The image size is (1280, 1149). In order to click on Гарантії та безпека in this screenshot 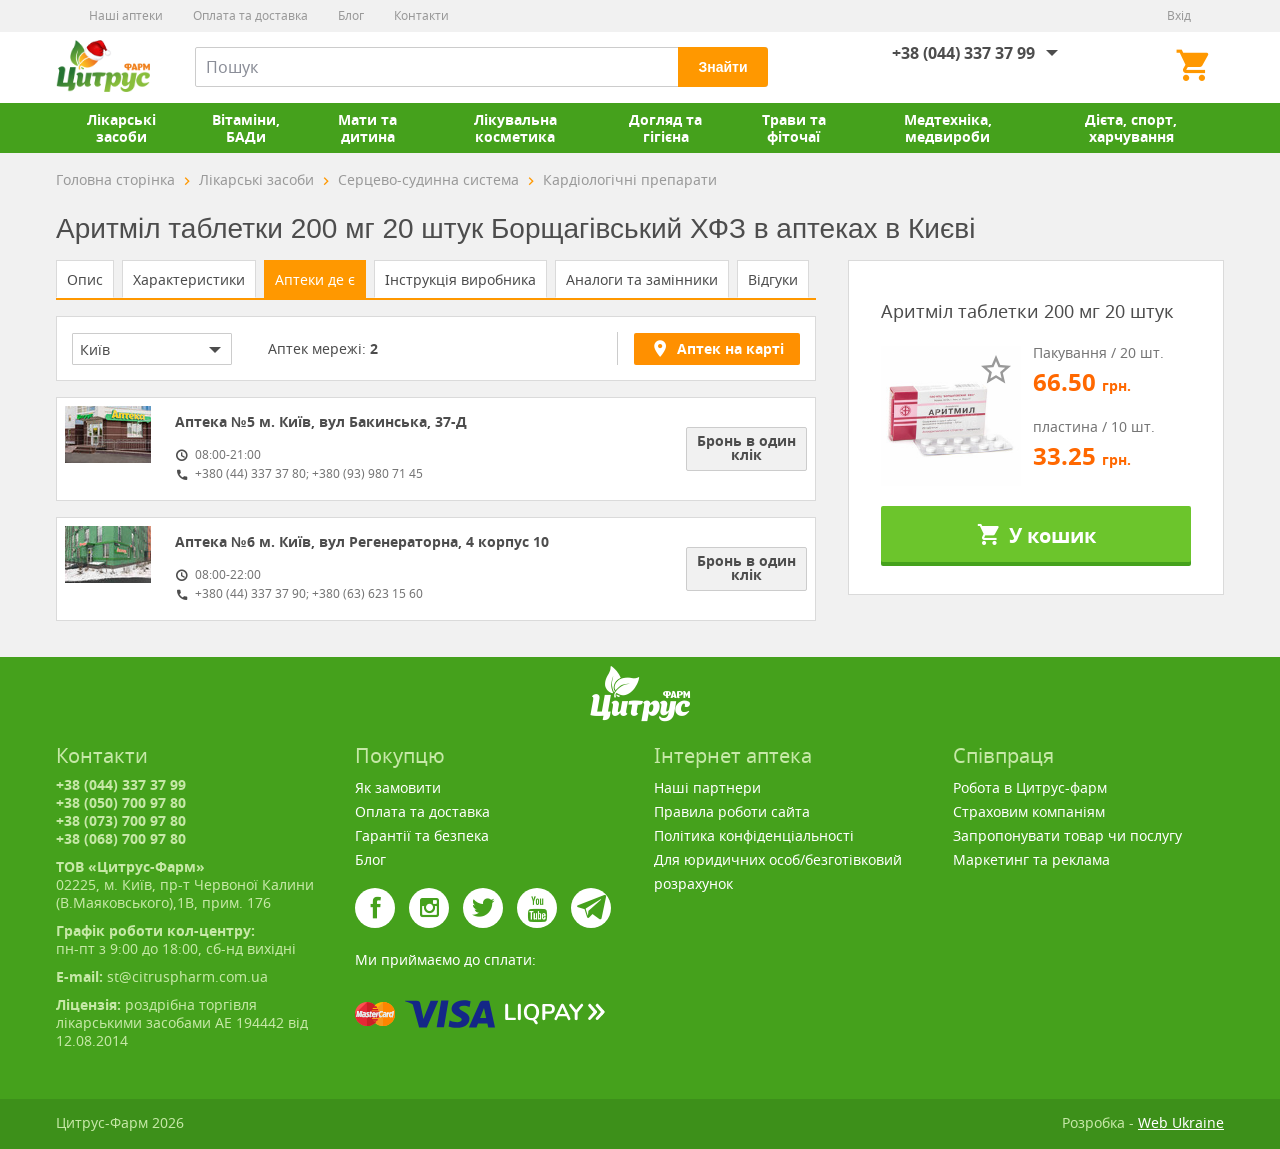, I will do `click(422, 835)`.